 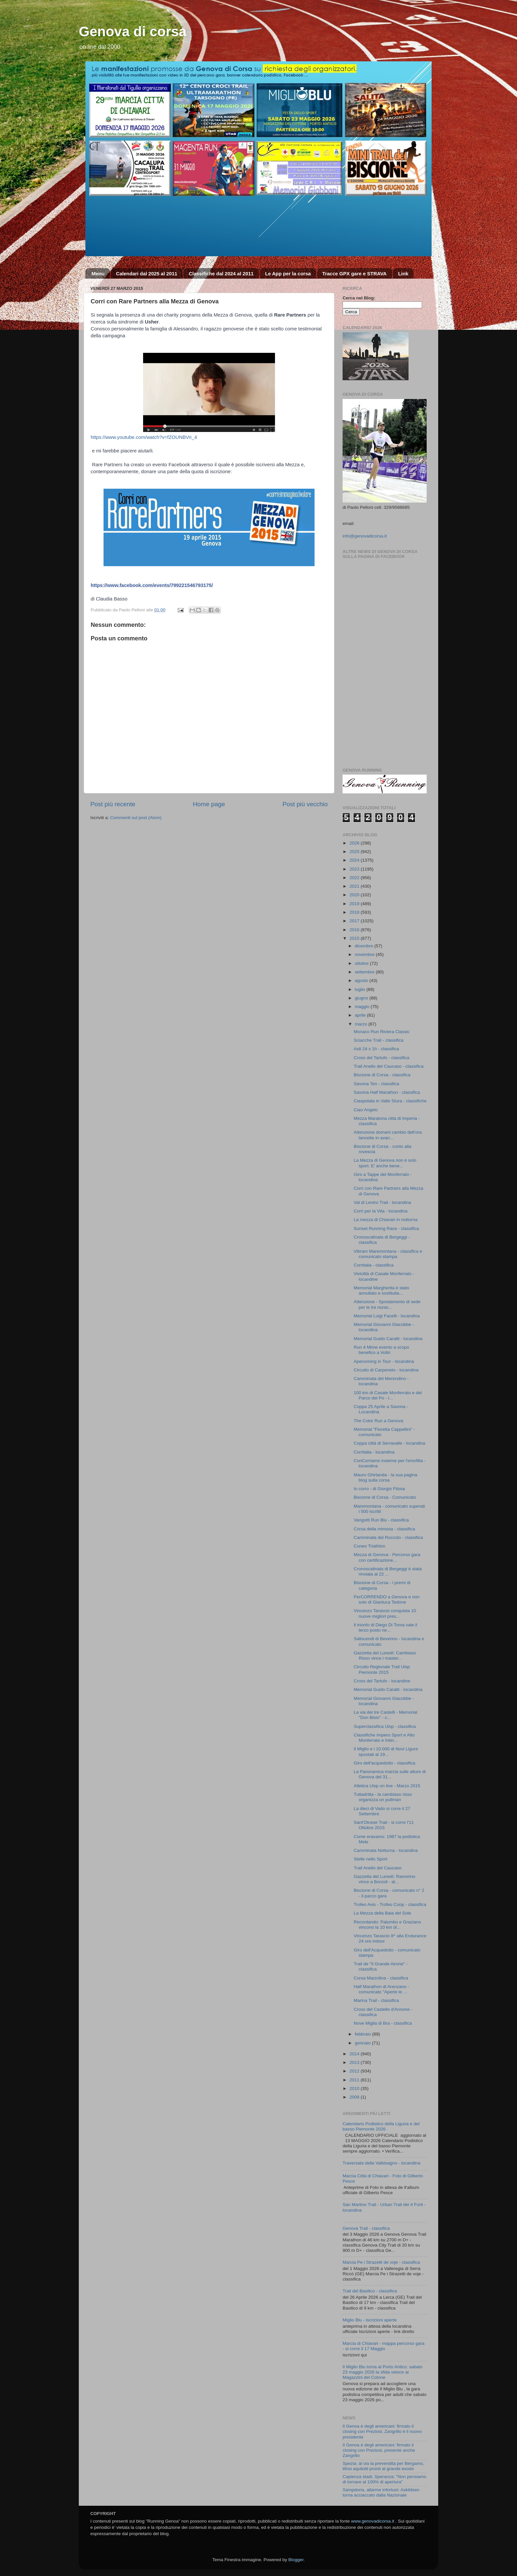 What do you see at coordinates (389, 1066) in the screenshot?
I see `Trail Anello del Caucaso - classifica` at bounding box center [389, 1066].